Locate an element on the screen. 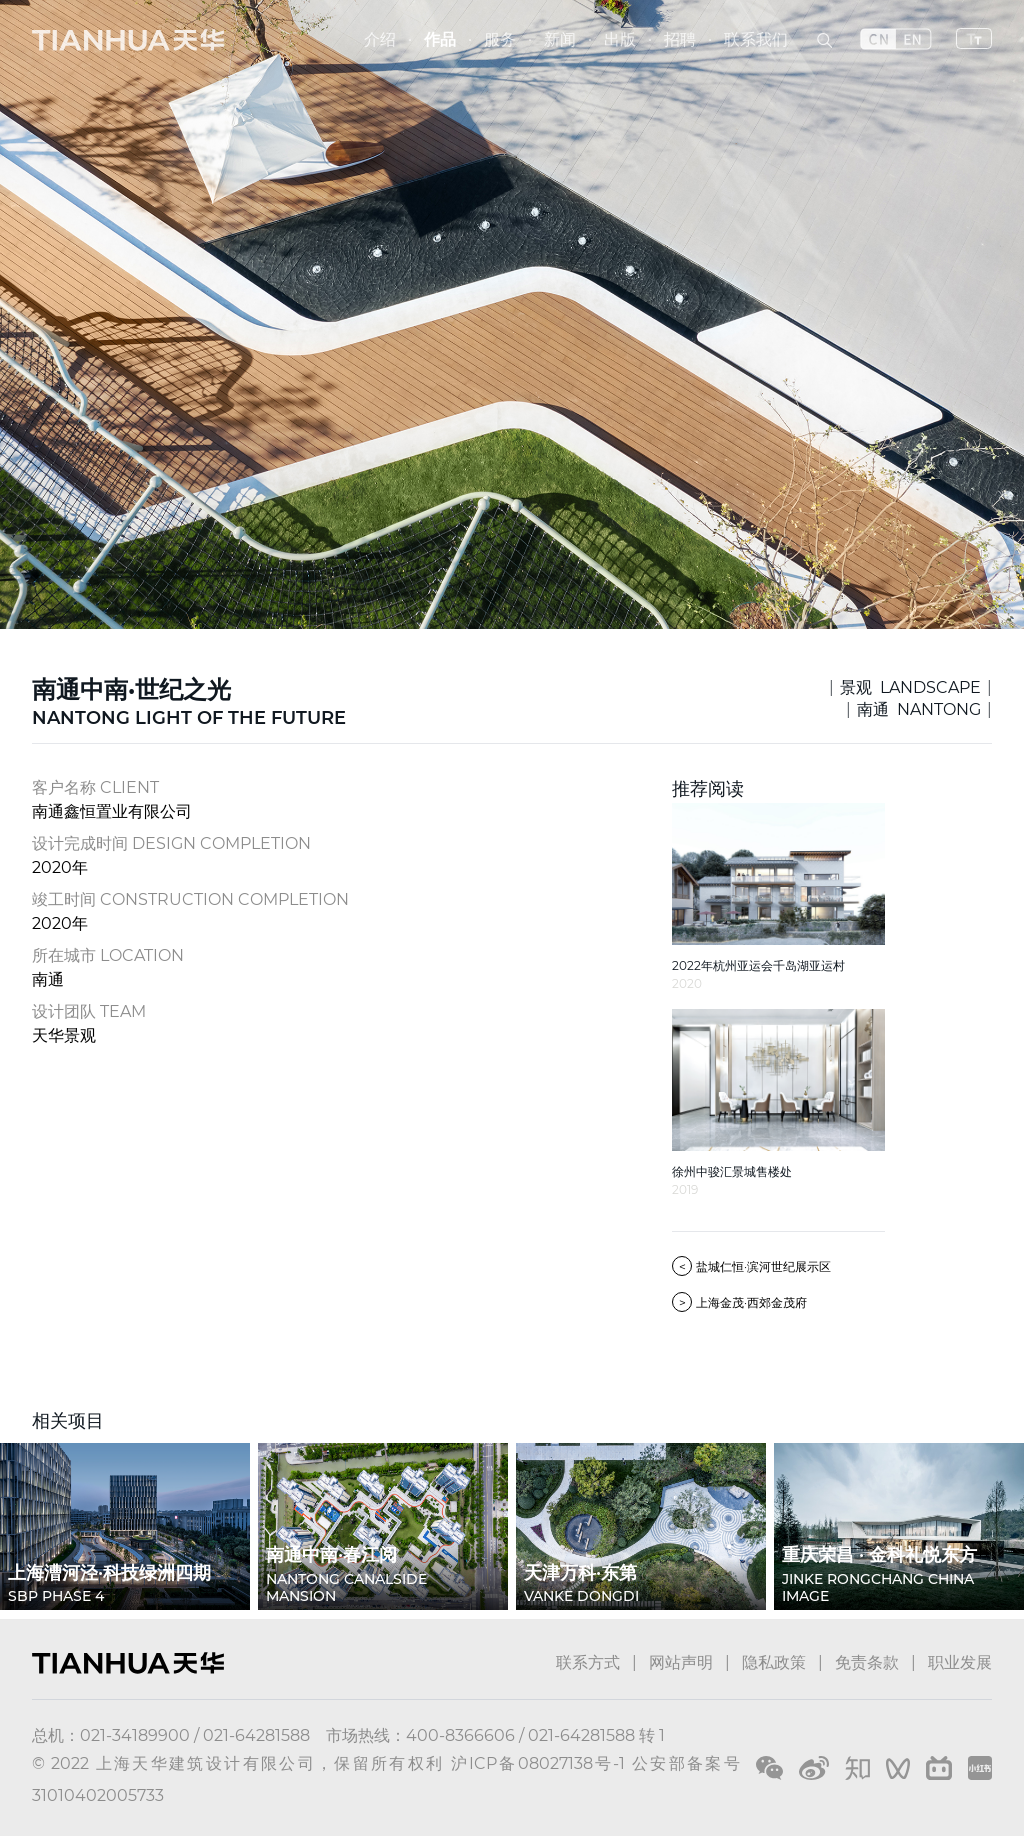 This screenshot has height=1836, width=1024. 设计完成时间 DESIGN COMPLETION is located at coordinates (171, 843).